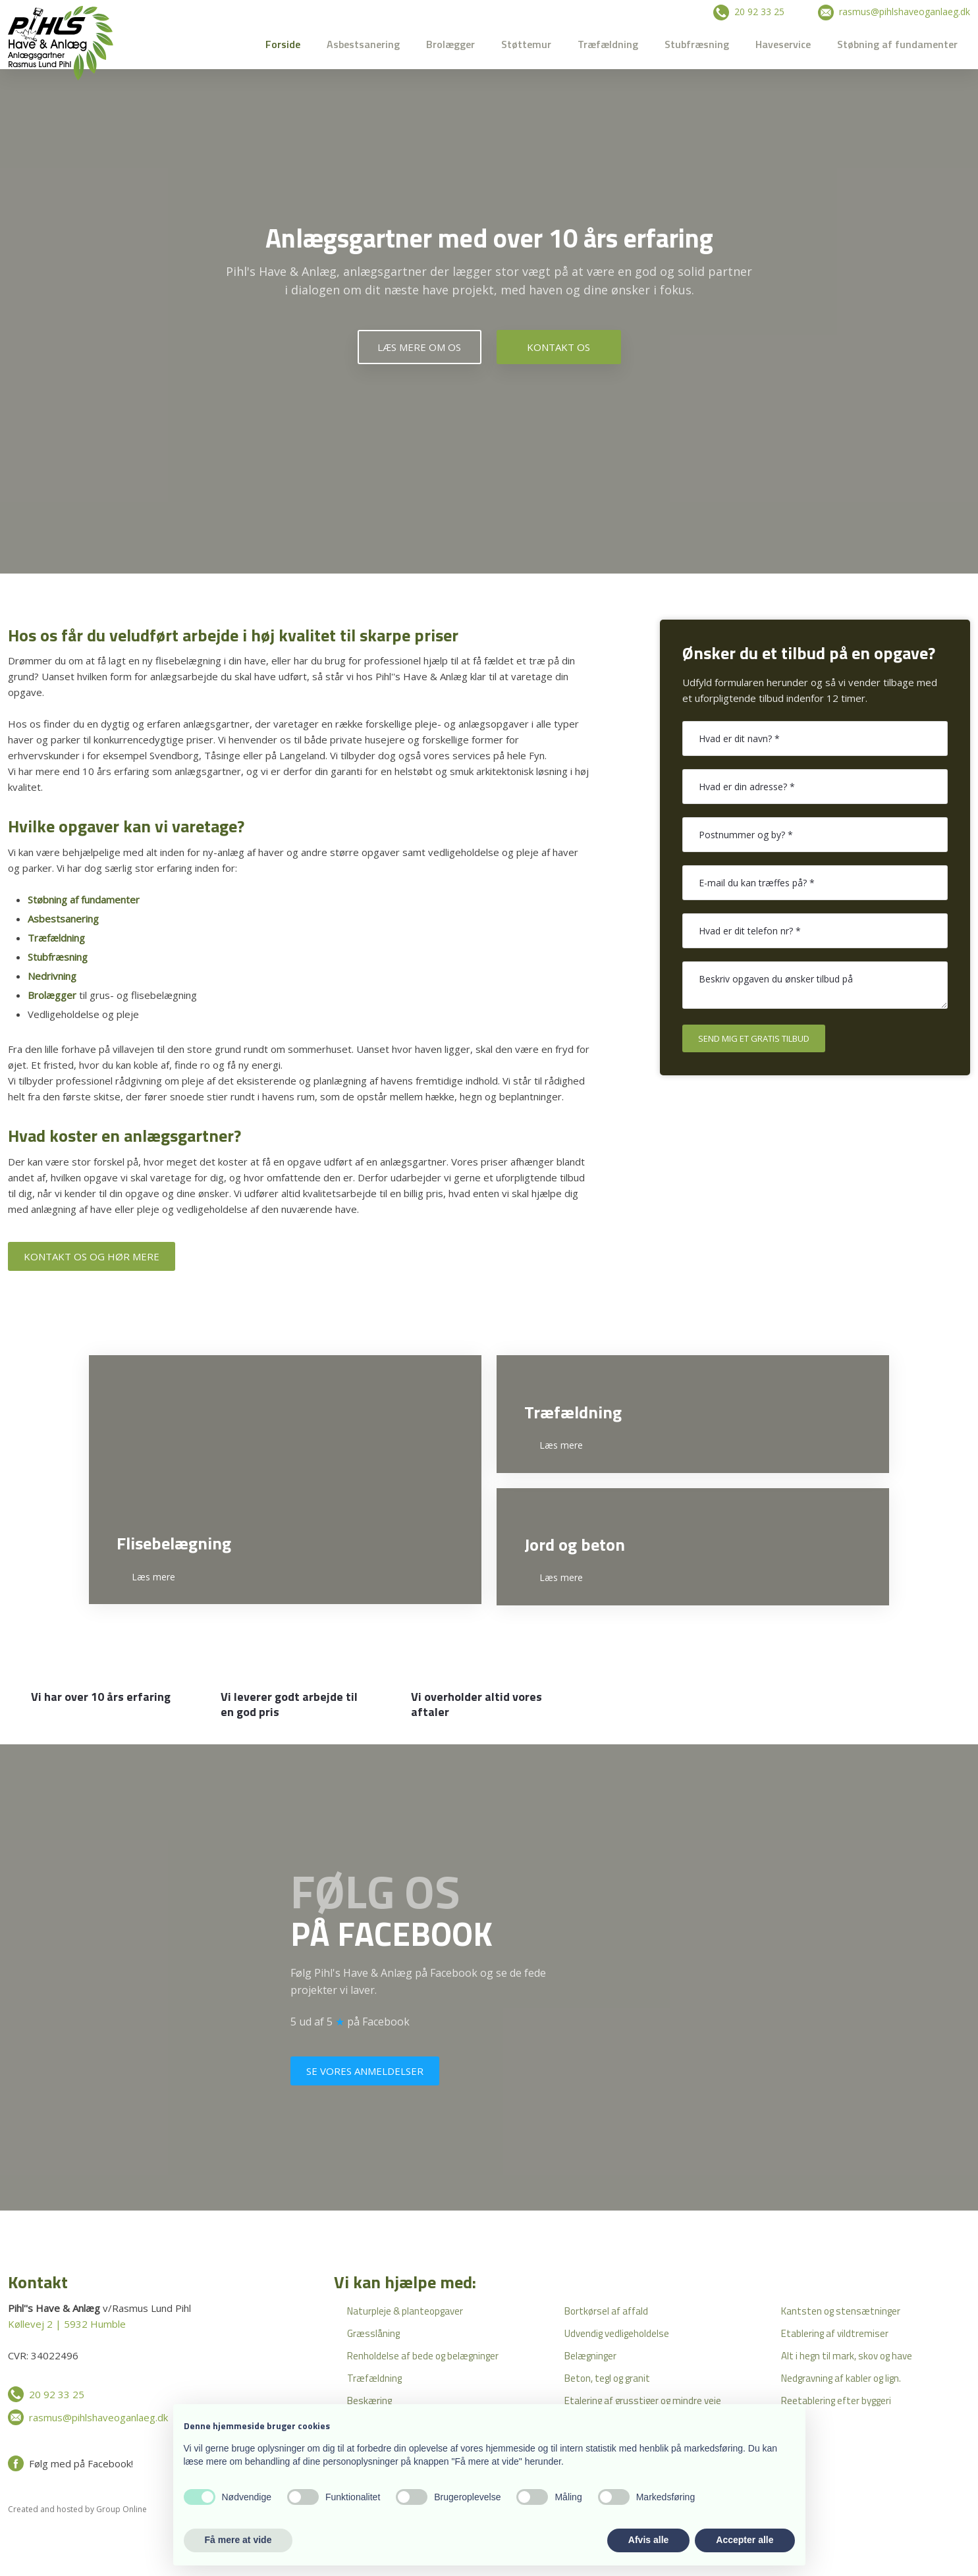  What do you see at coordinates (744, 2540) in the screenshot?
I see `Accepter alle [button]` at bounding box center [744, 2540].